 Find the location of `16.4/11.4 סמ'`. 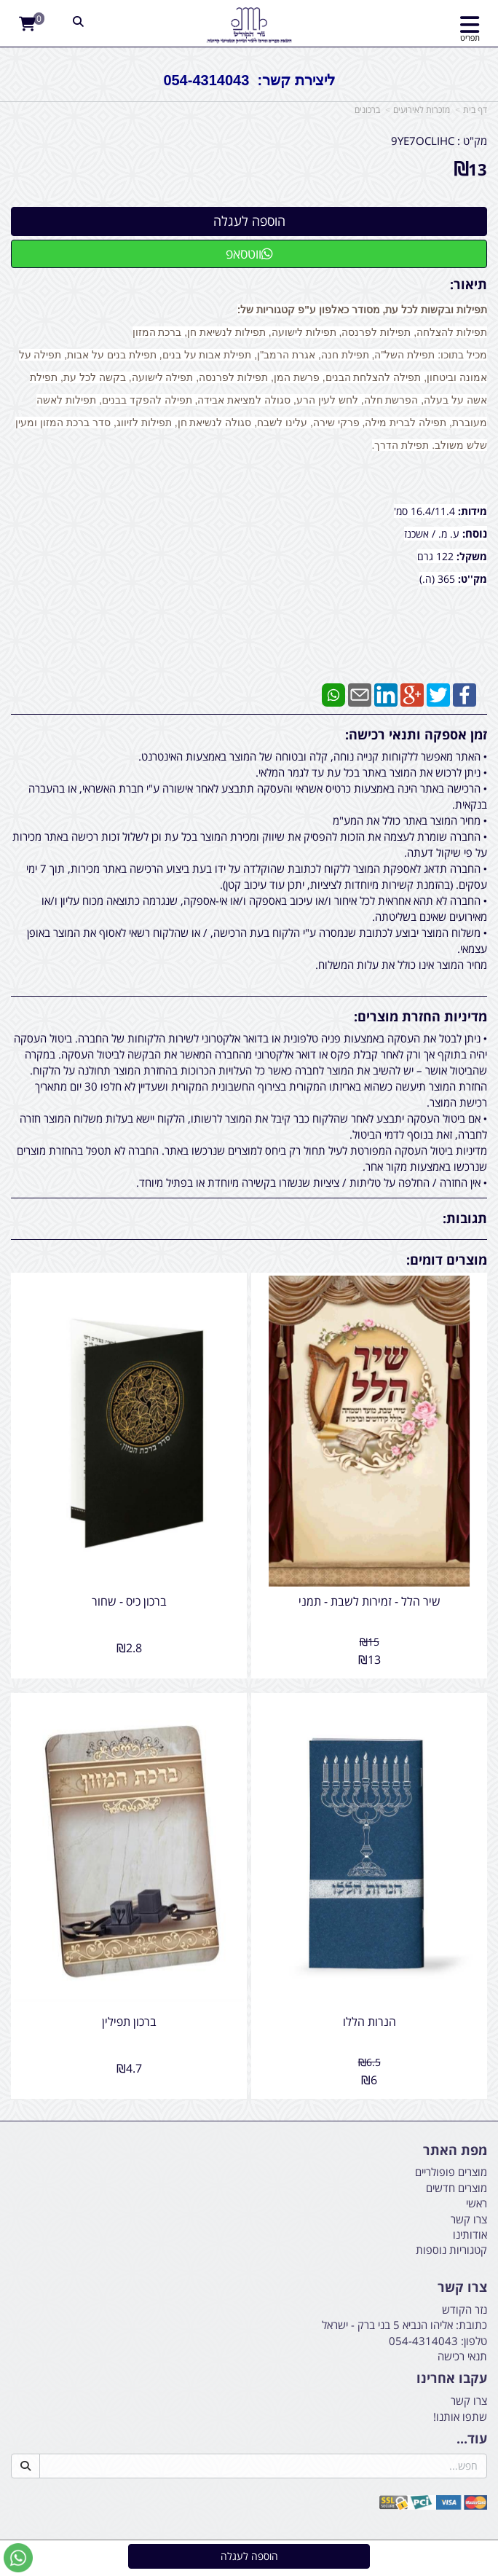

16.4/11.4 סמ' is located at coordinates (426, 511).